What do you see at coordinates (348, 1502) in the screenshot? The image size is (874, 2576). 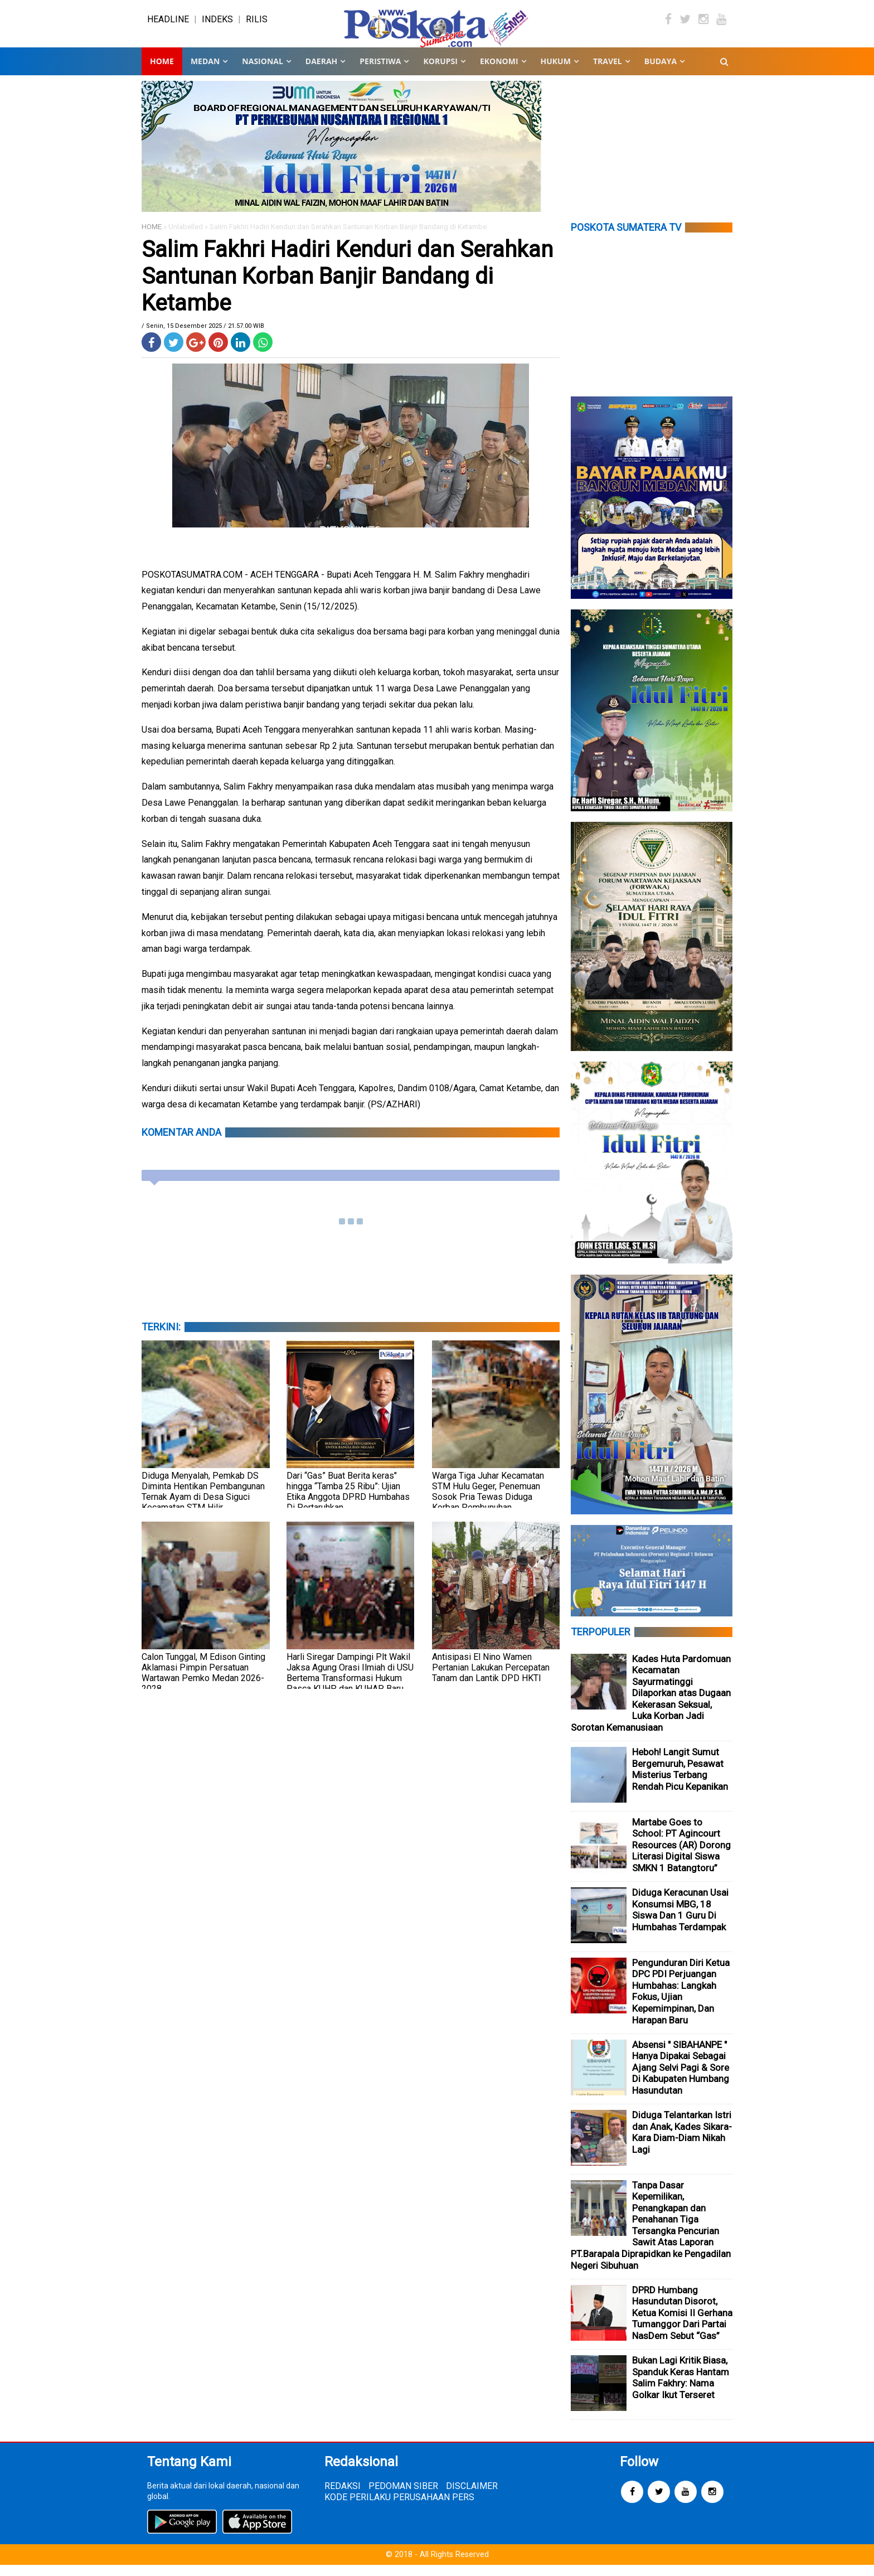 I see `Dari “Gas” Buat Berita keras" hingga “Tamba 25 Ribu”: Ujian Etika Anggota DPRD Humbahas Di Pertaruhkan` at bounding box center [348, 1502].